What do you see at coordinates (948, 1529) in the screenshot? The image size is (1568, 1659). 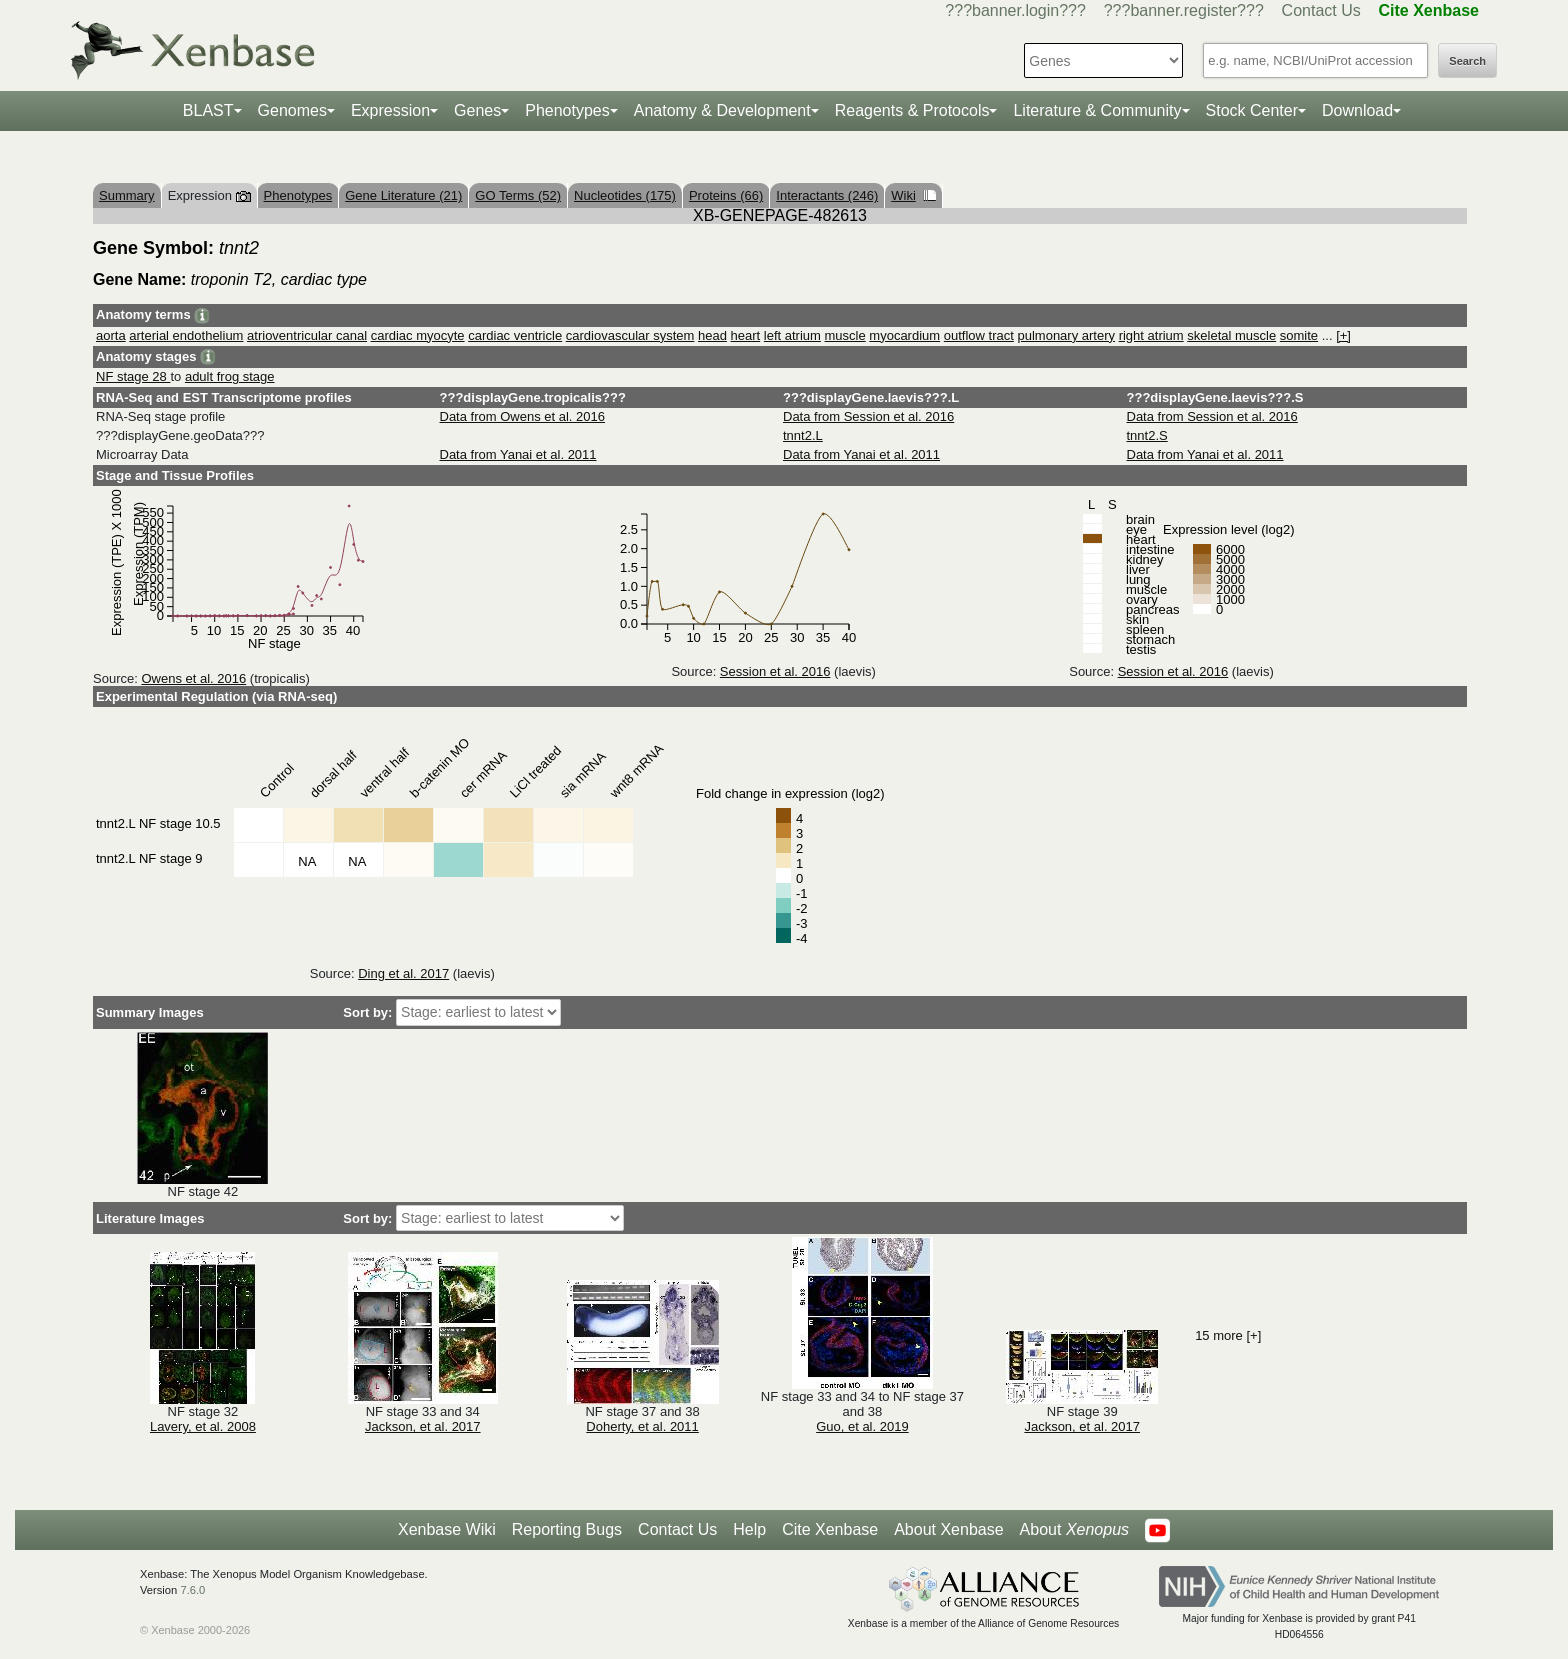 I see `About Xenbase` at bounding box center [948, 1529].